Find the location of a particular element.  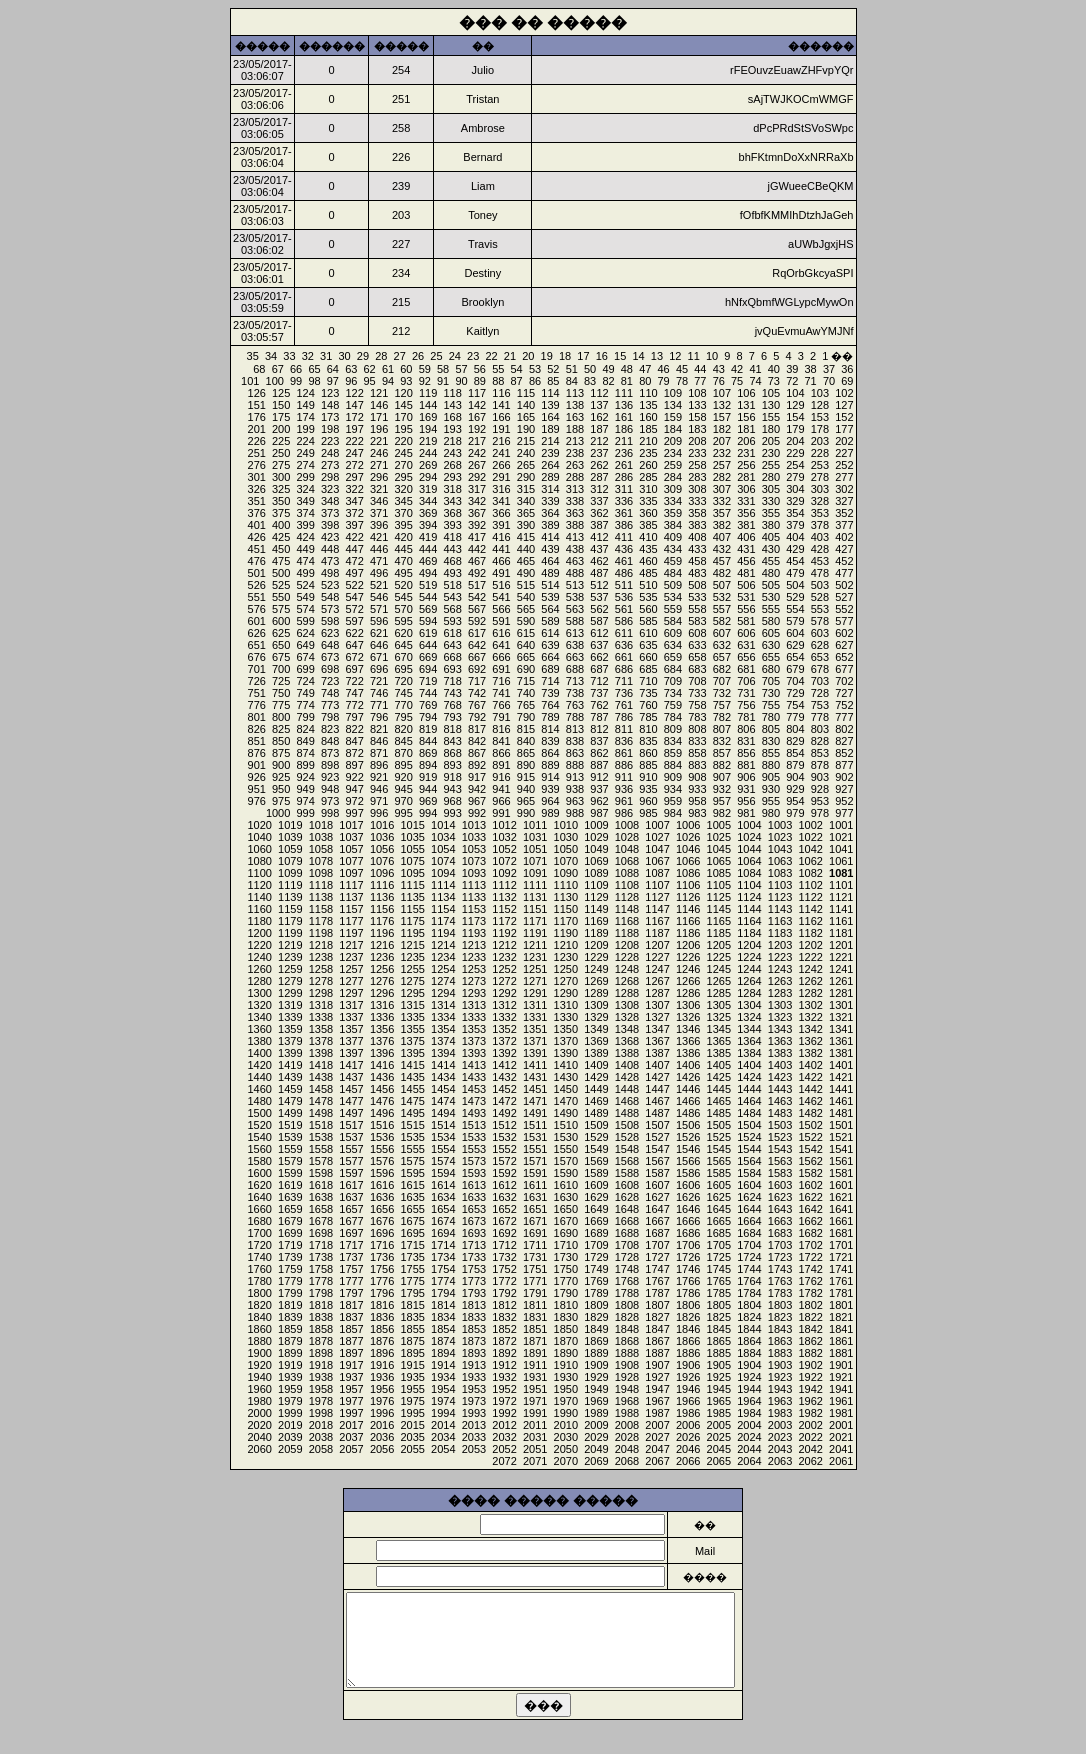

1987 is located at coordinates (657, 1413).